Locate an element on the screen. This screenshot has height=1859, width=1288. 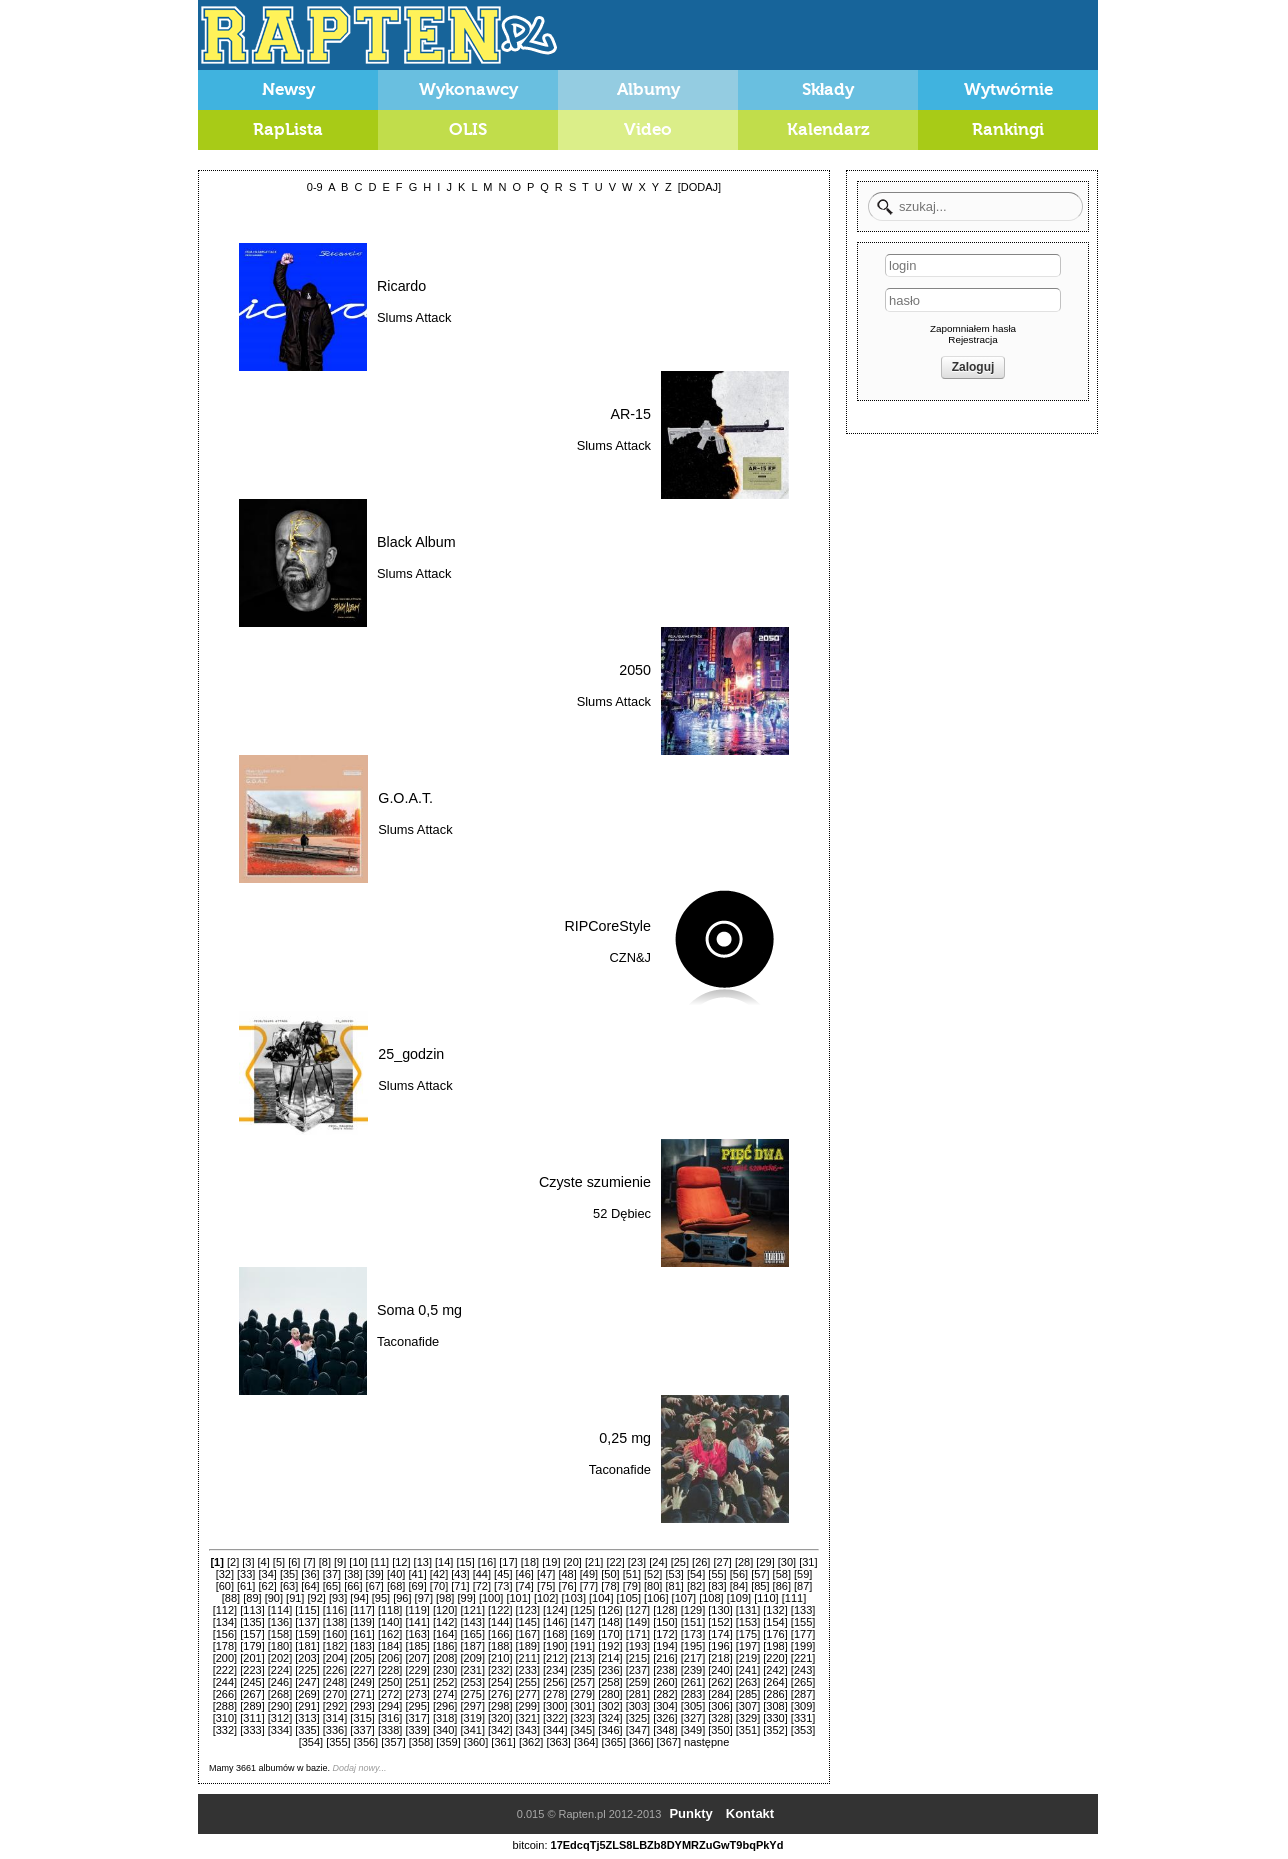
[319] is located at coordinates (472, 1718).